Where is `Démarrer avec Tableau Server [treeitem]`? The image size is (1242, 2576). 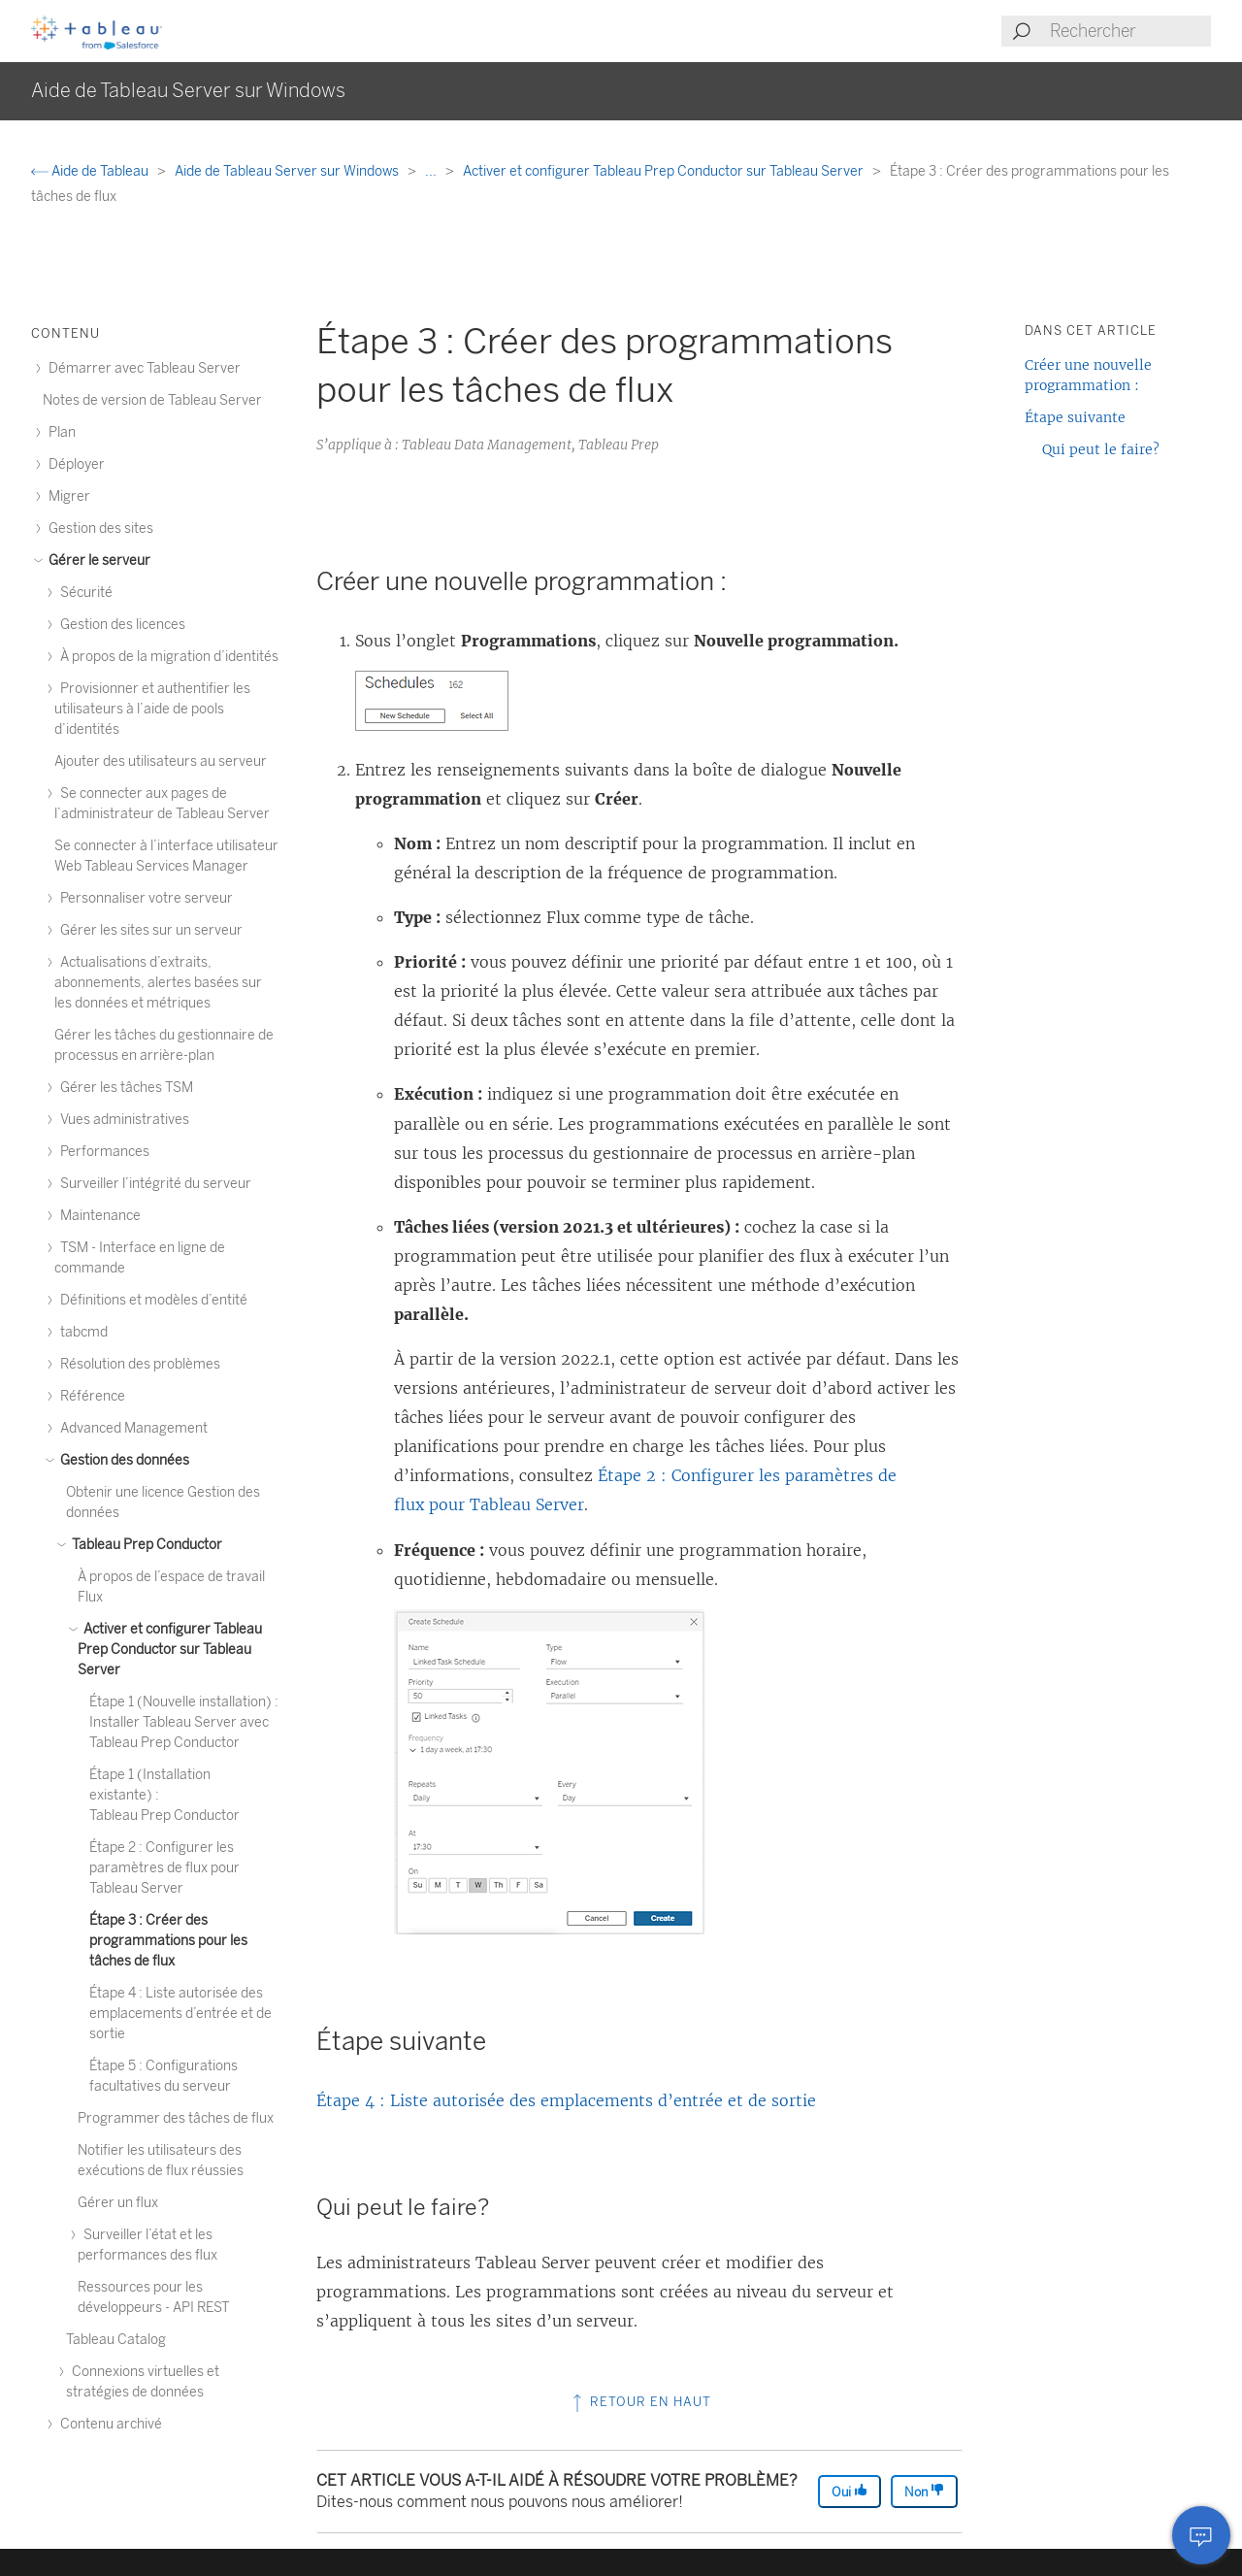 Démarrer avec Tableau Server [treeitem] is located at coordinates (142, 368).